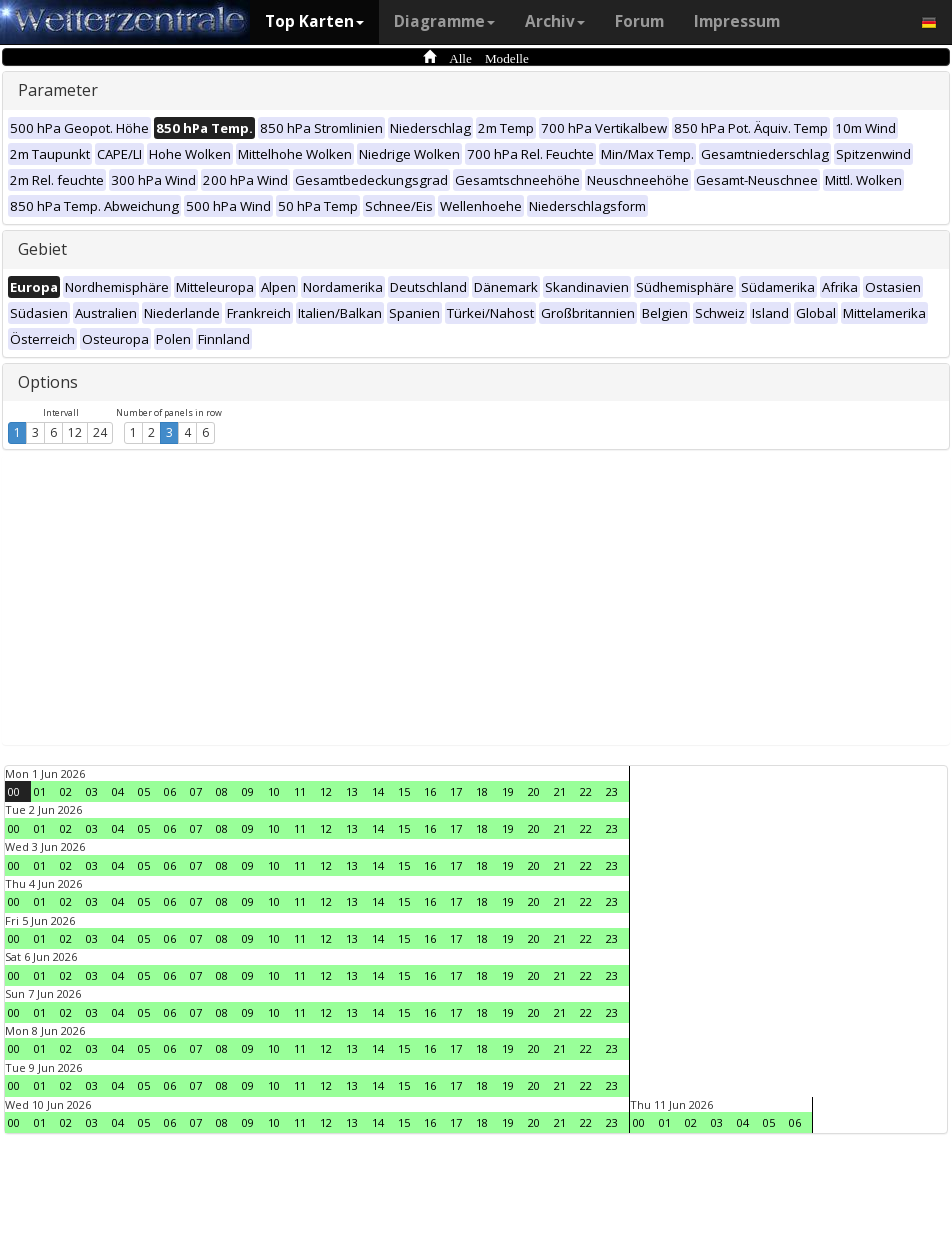 The image size is (952, 1250). I want to click on 02, so click(66, 791).